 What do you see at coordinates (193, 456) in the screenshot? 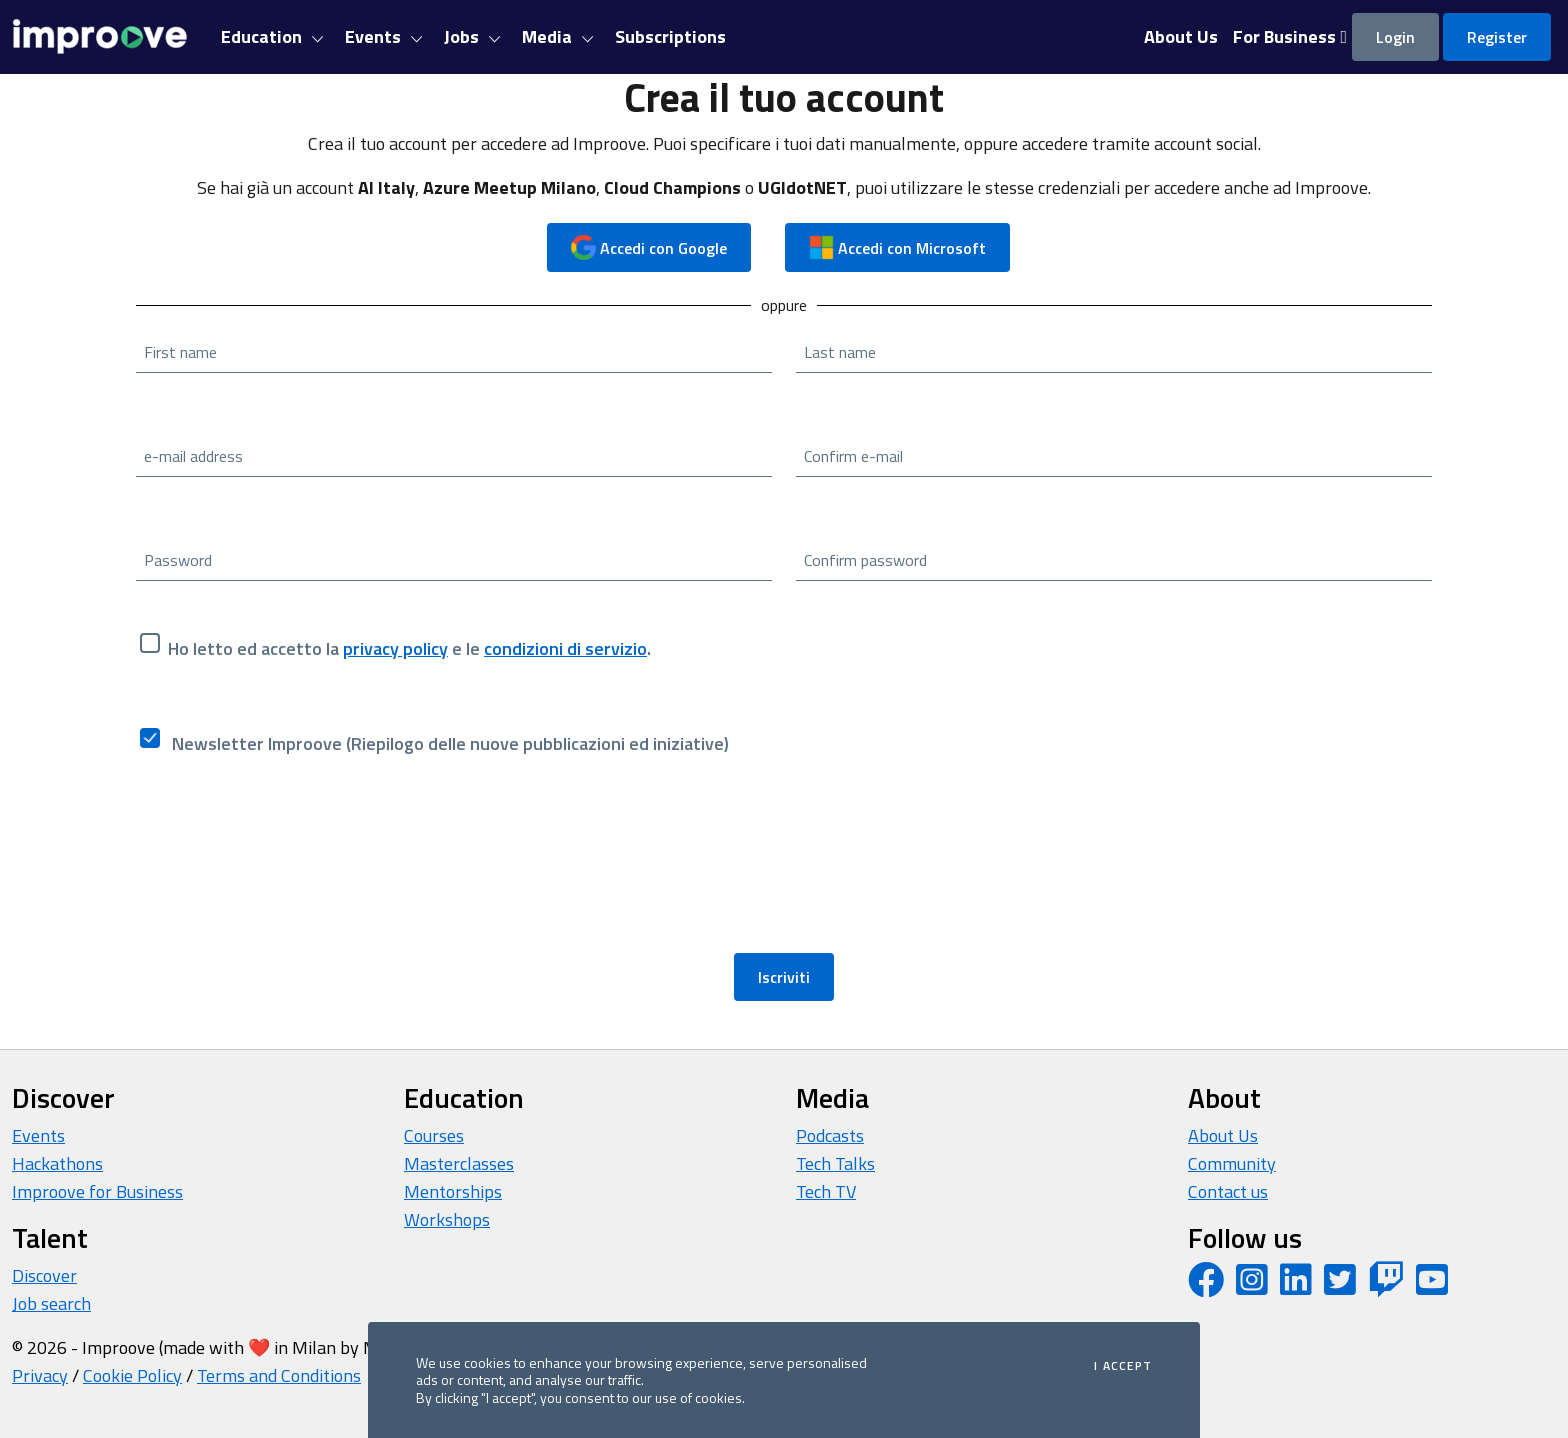
I see `e-mail address` at bounding box center [193, 456].